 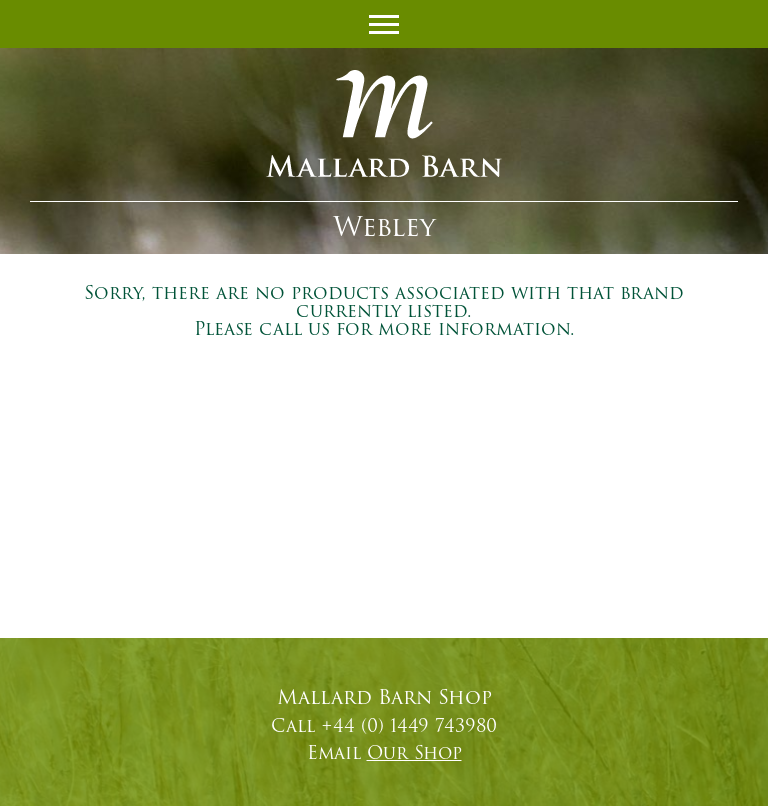 What do you see at coordinates (414, 753) in the screenshot?
I see `Our Shop` at bounding box center [414, 753].